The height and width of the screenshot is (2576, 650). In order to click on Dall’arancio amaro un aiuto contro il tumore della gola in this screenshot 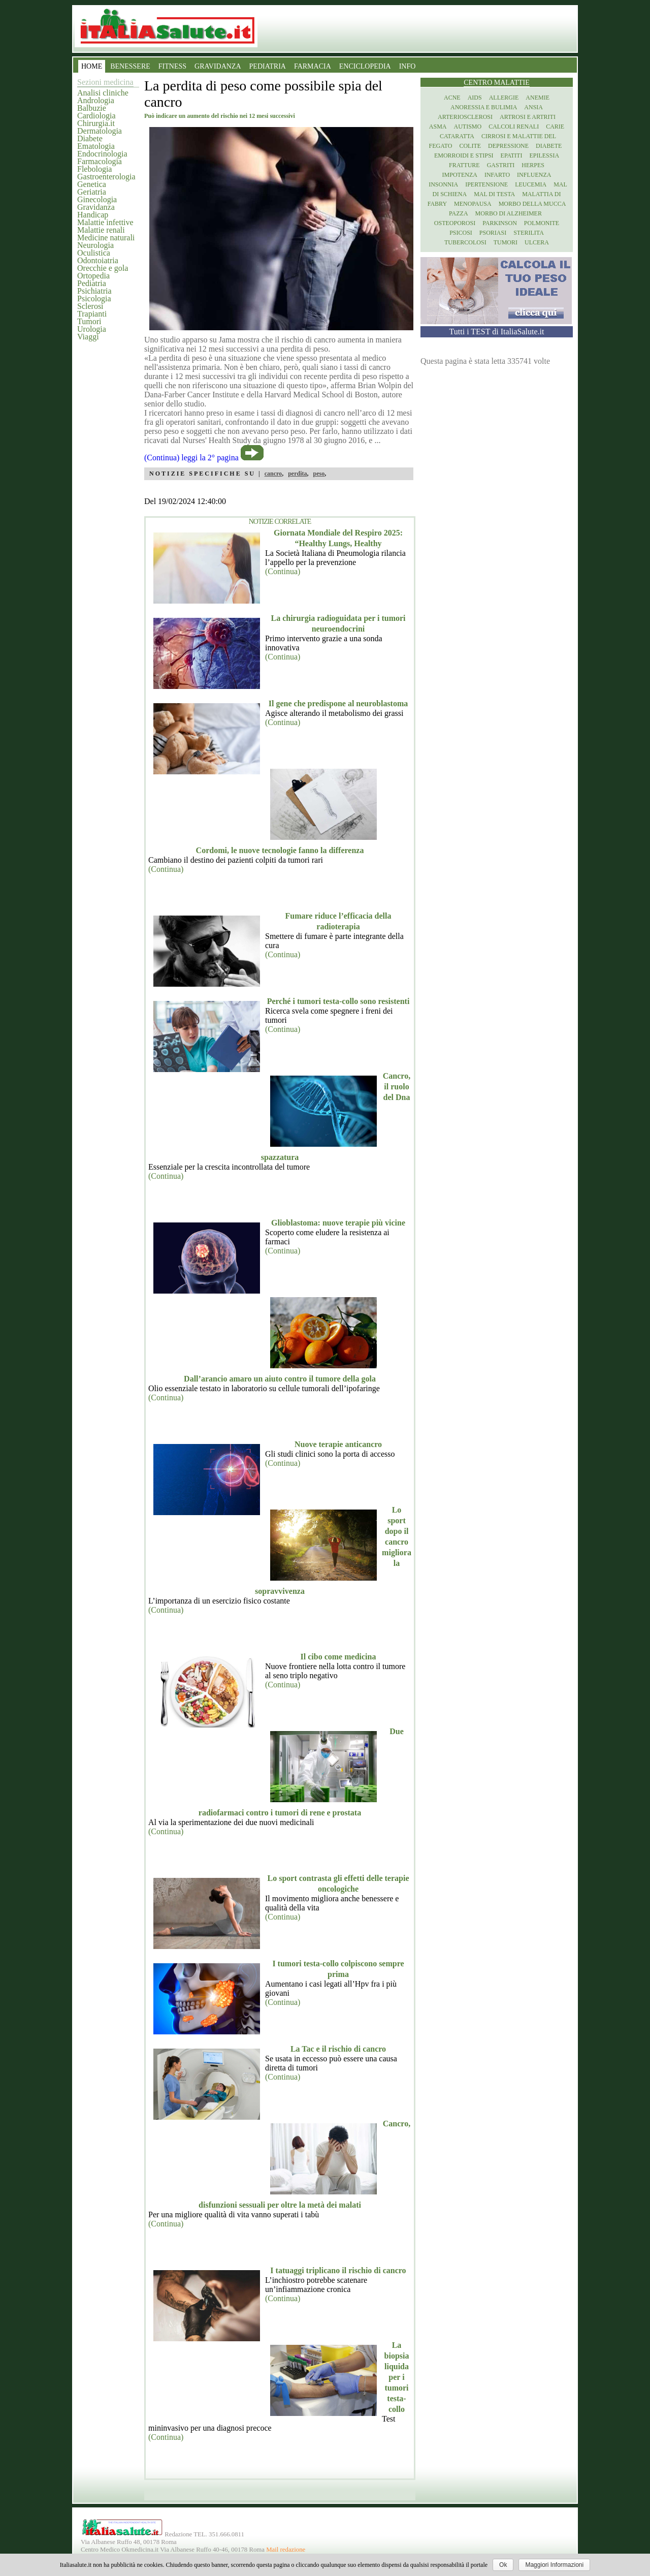, I will do `click(280, 1378)`.